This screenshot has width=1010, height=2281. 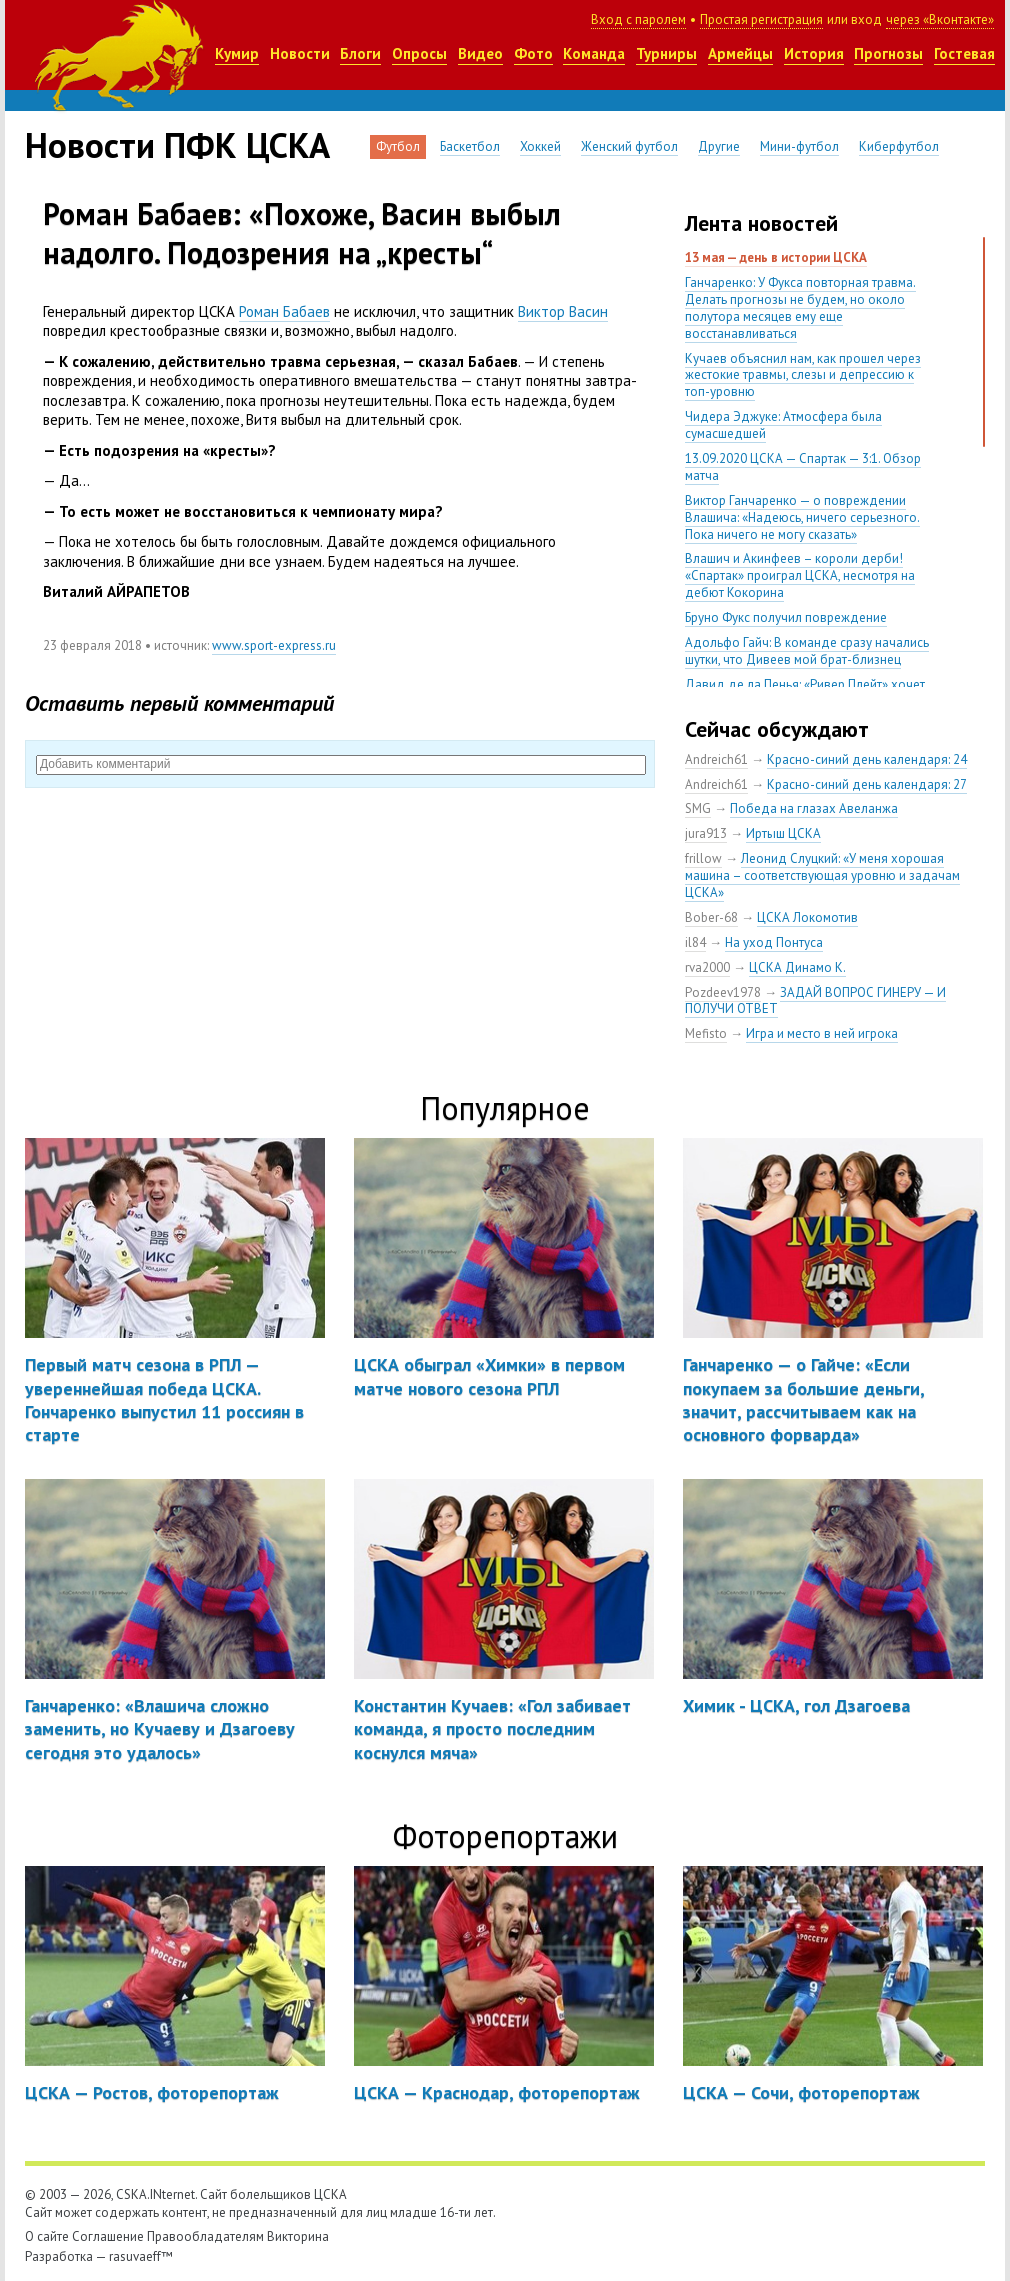 I want to click on Чидера Эджуке: Атмосфера была сумасшедшей, so click(x=783, y=425).